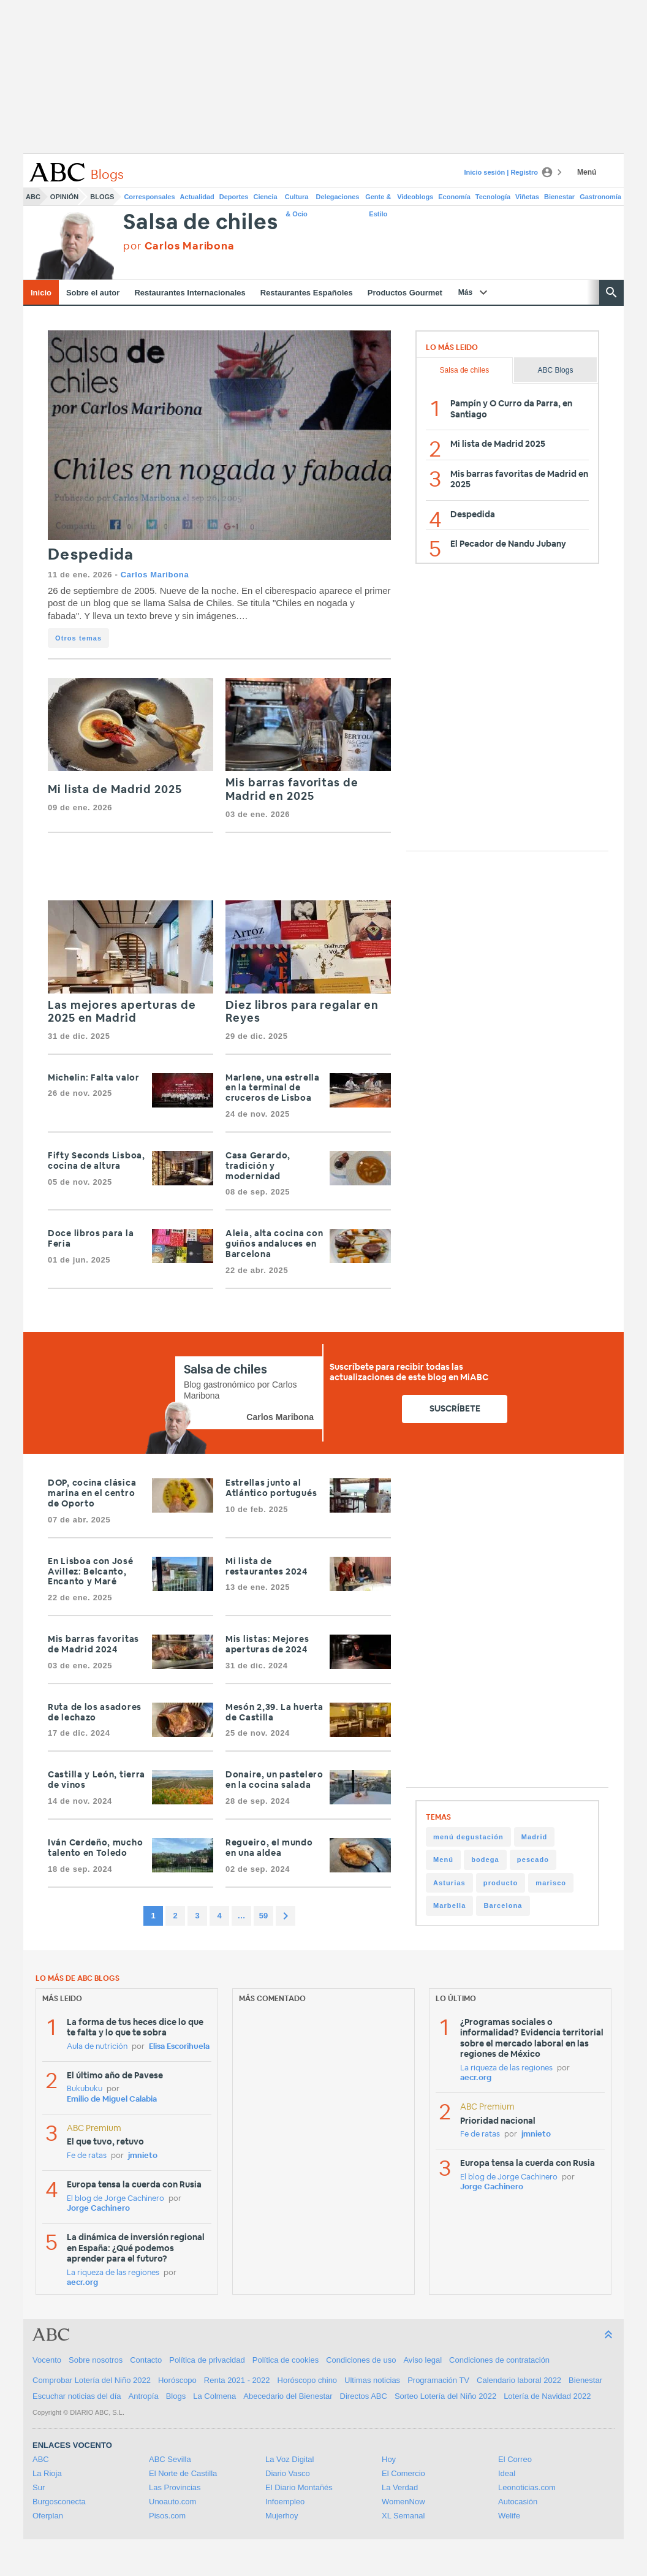  I want to click on Horóscopo, so click(177, 2380).